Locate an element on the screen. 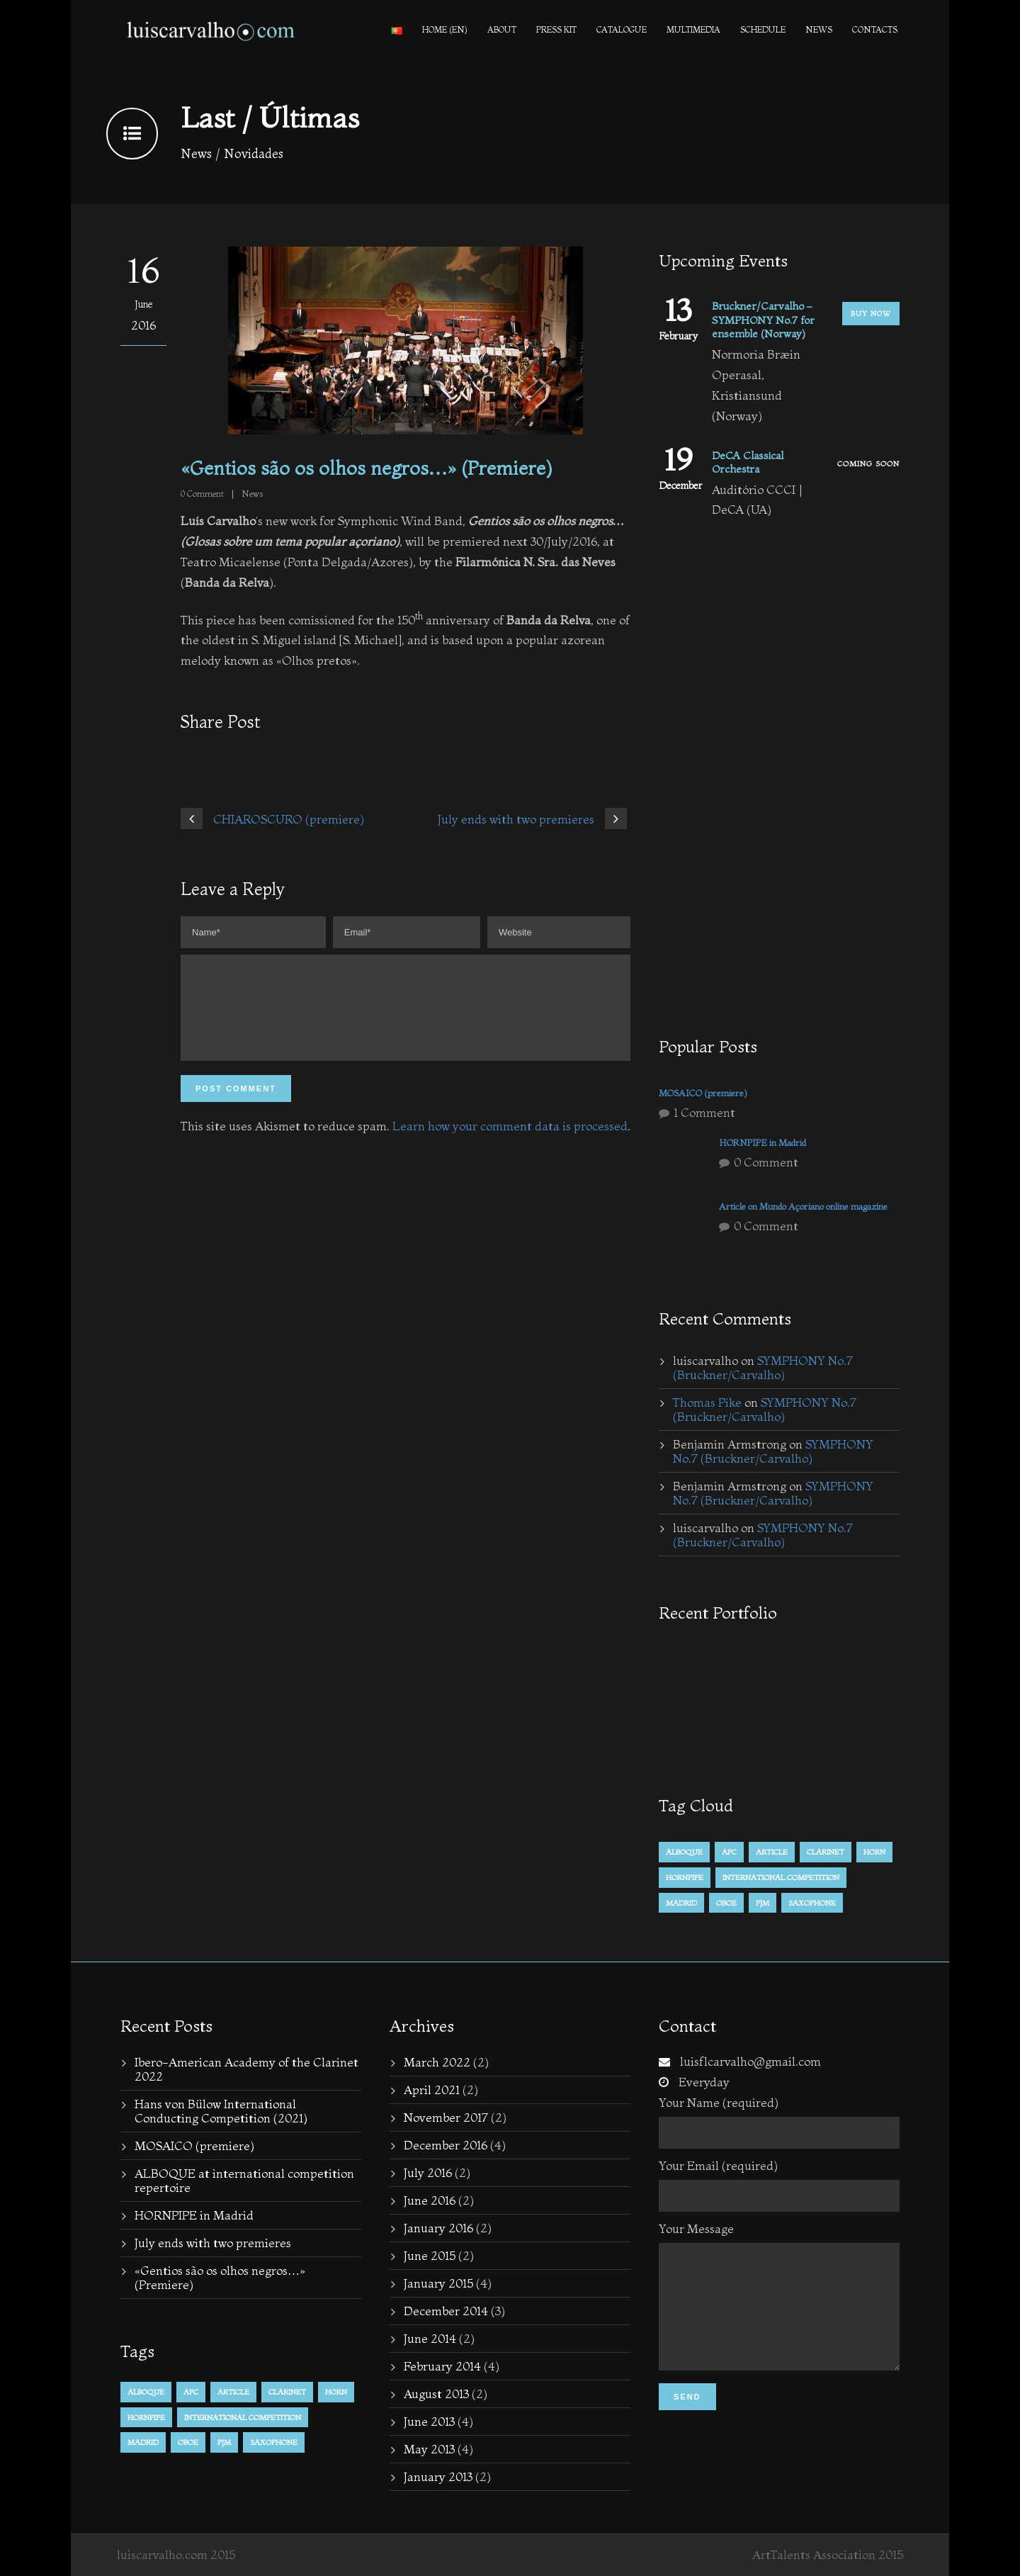  APC is located at coordinates (729, 1852).